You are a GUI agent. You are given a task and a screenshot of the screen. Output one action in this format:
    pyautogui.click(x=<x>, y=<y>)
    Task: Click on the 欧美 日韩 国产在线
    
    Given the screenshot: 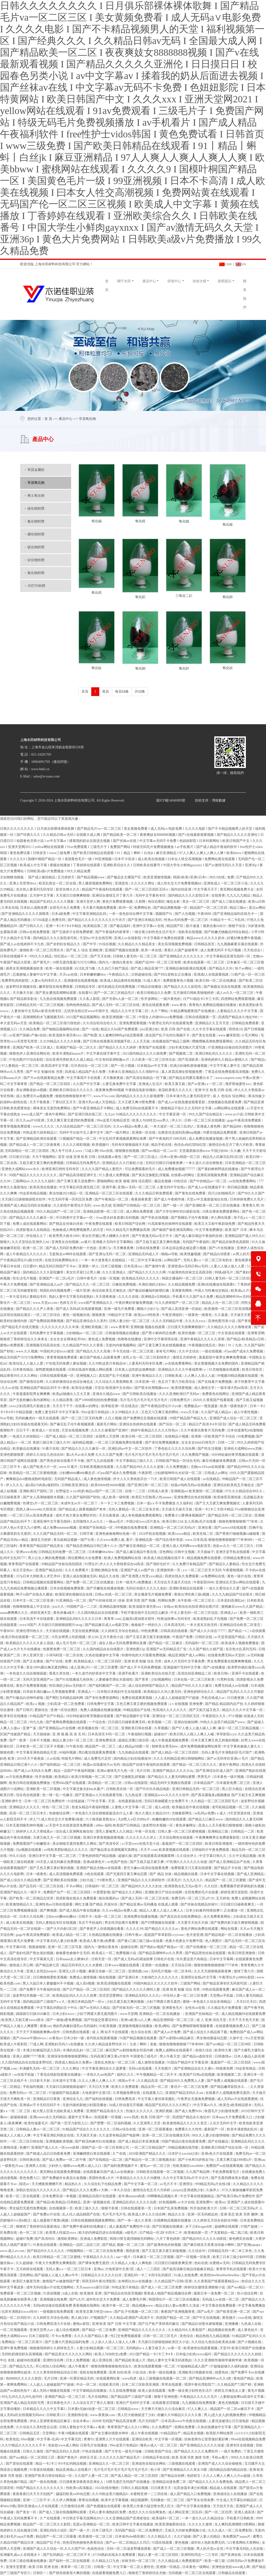 What is the action you would take?
    pyautogui.click(x=176, y=1029)
    